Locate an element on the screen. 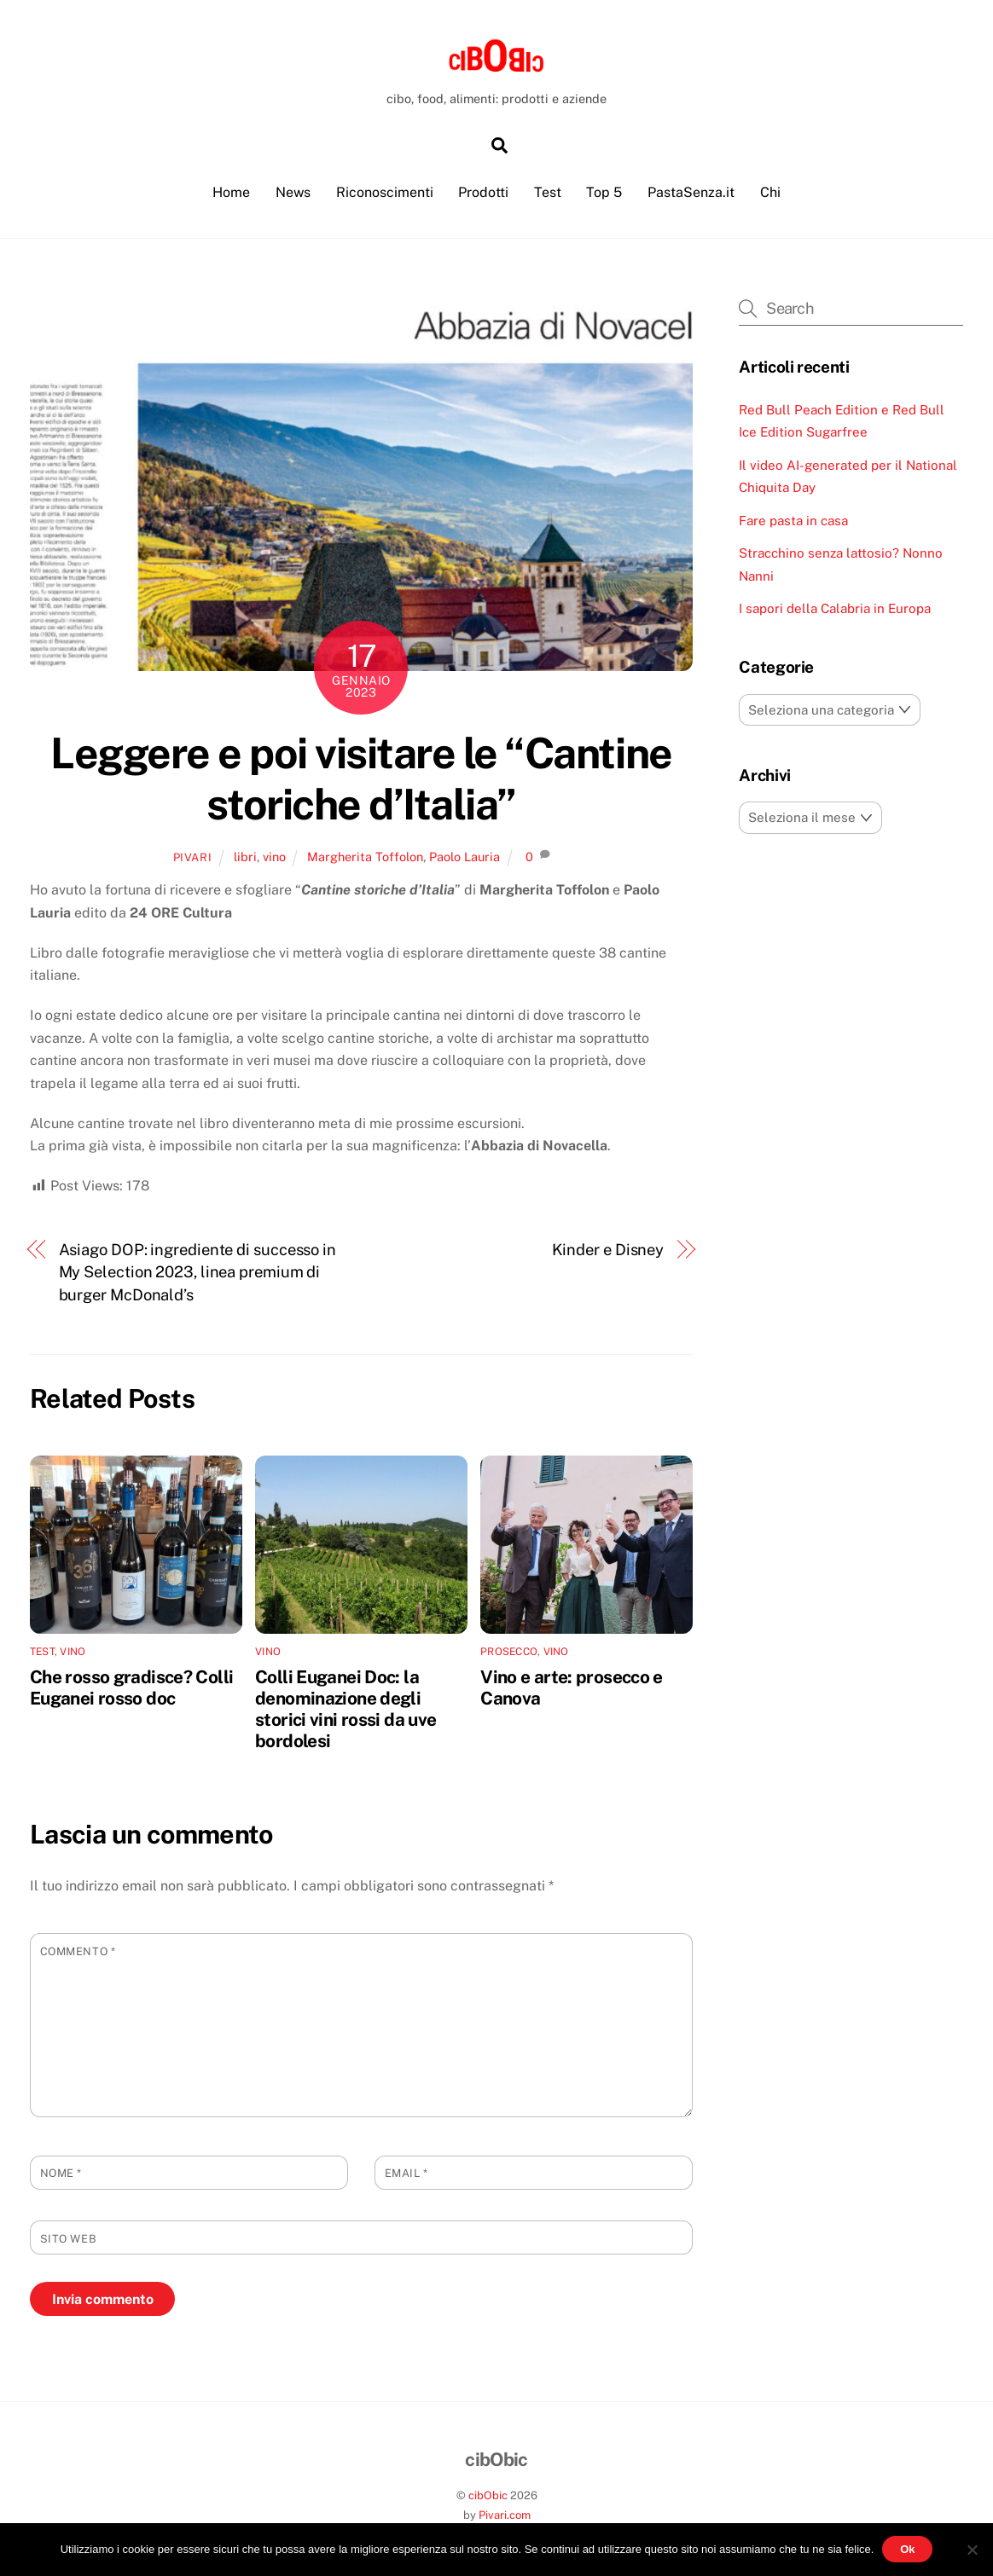 This screenshot has height=2576, width=993. Margherita Toffolon is located at coordinates (365, 858).